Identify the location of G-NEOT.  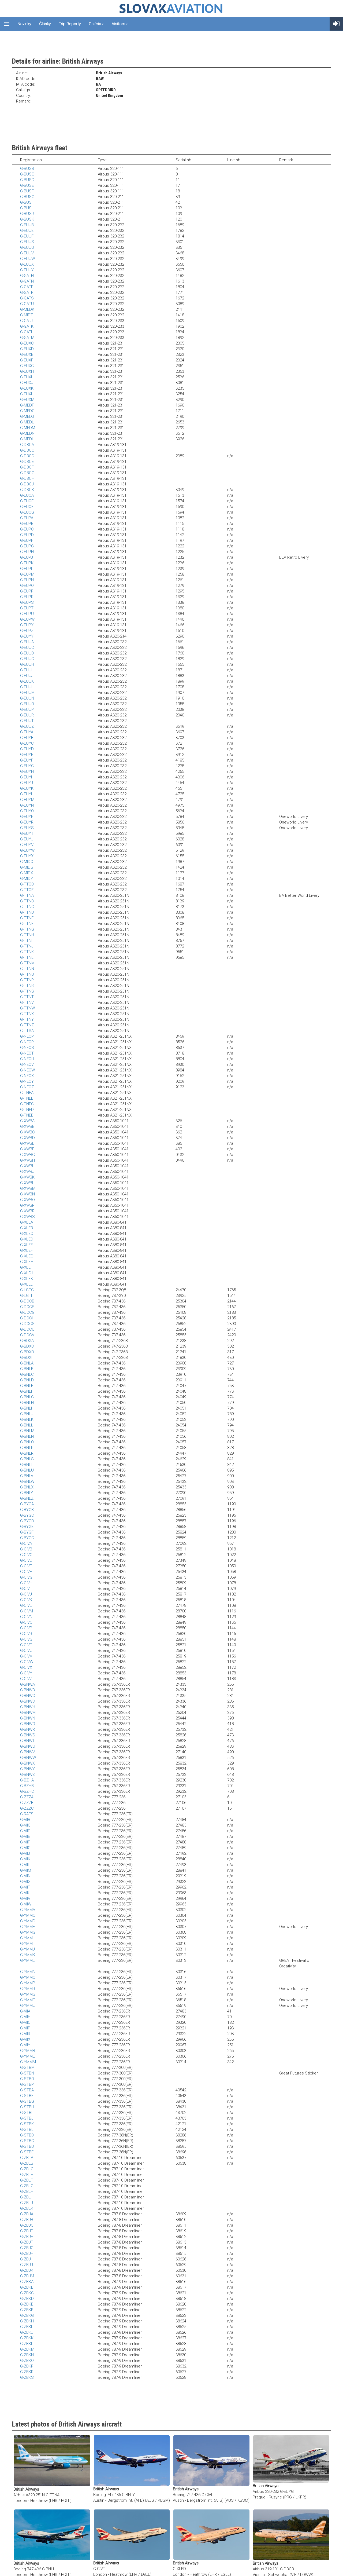
(27, 1053).